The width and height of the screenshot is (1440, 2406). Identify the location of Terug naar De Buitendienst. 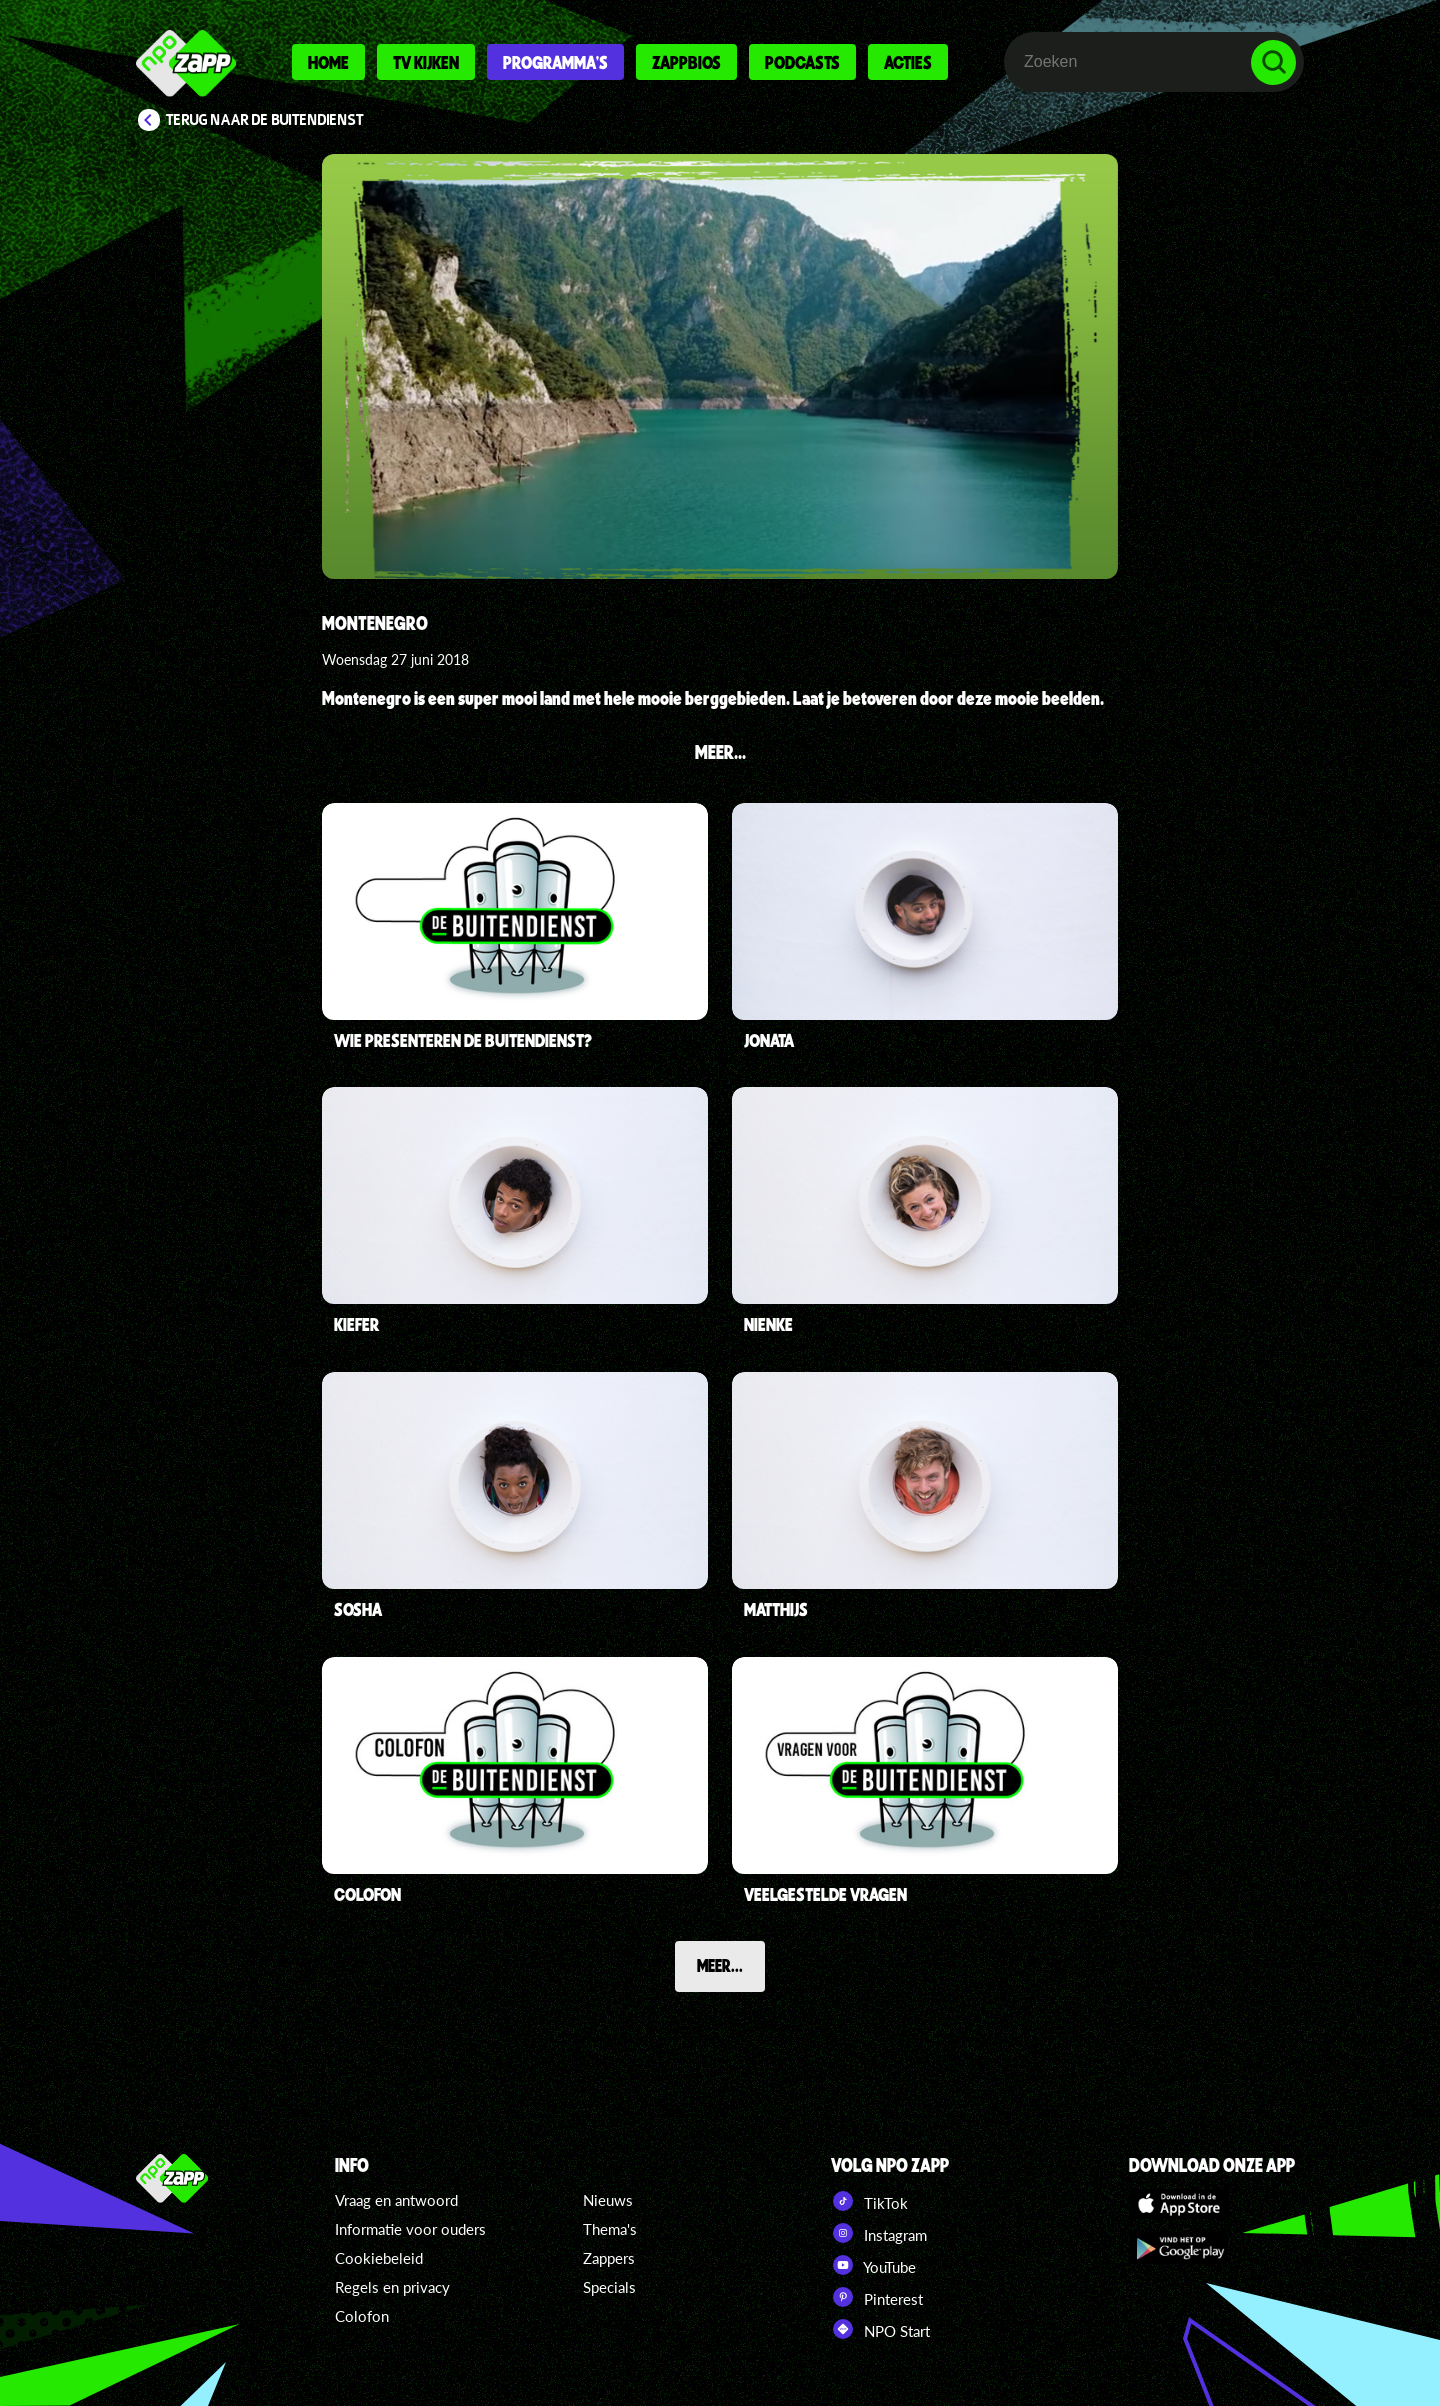
(265, 120).